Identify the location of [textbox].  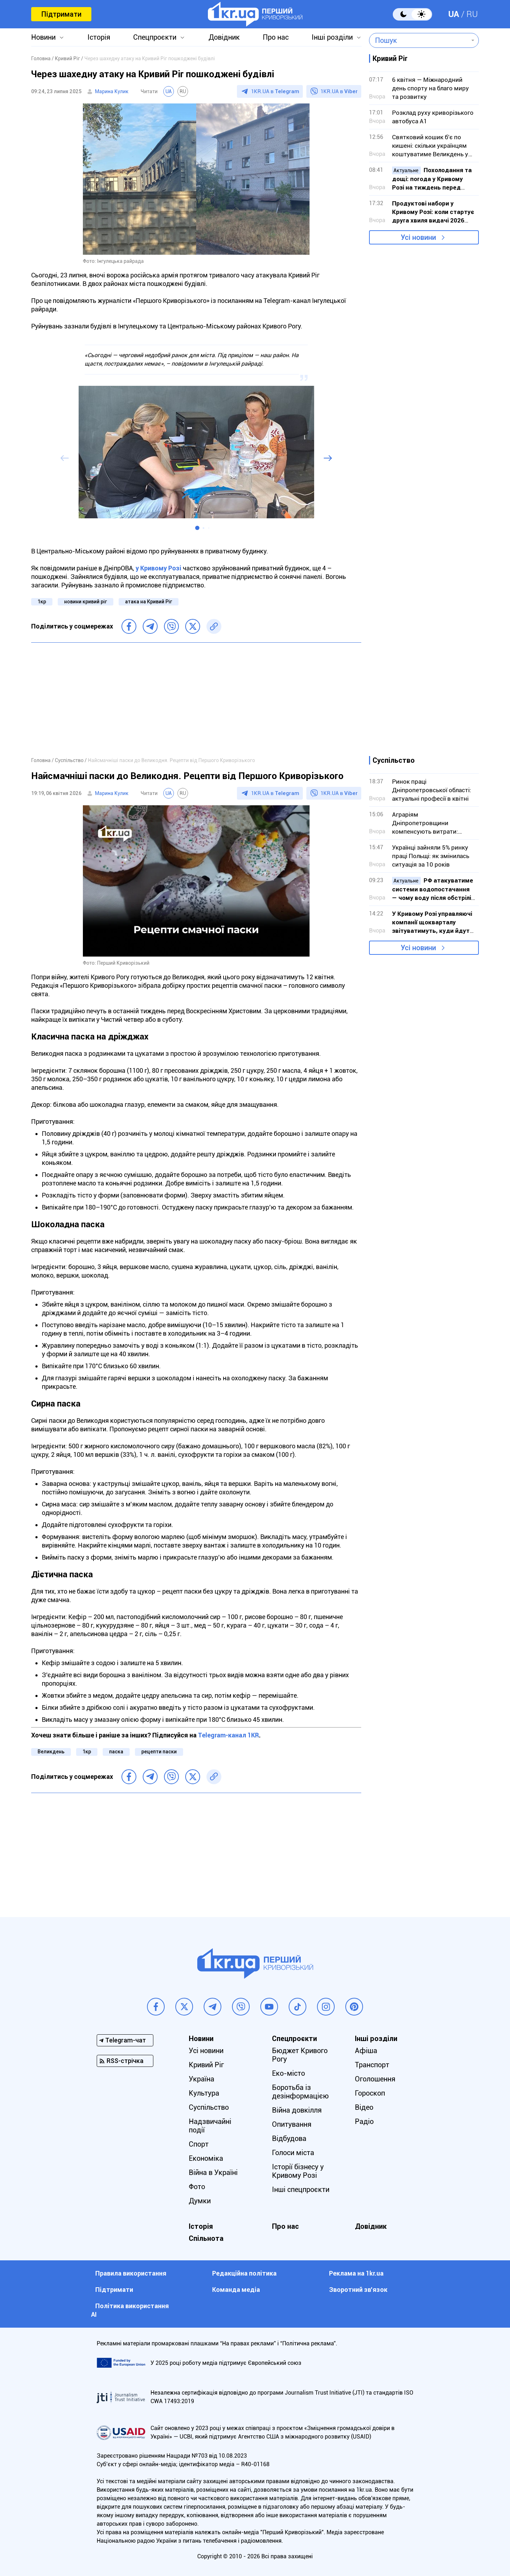
(419, 40).